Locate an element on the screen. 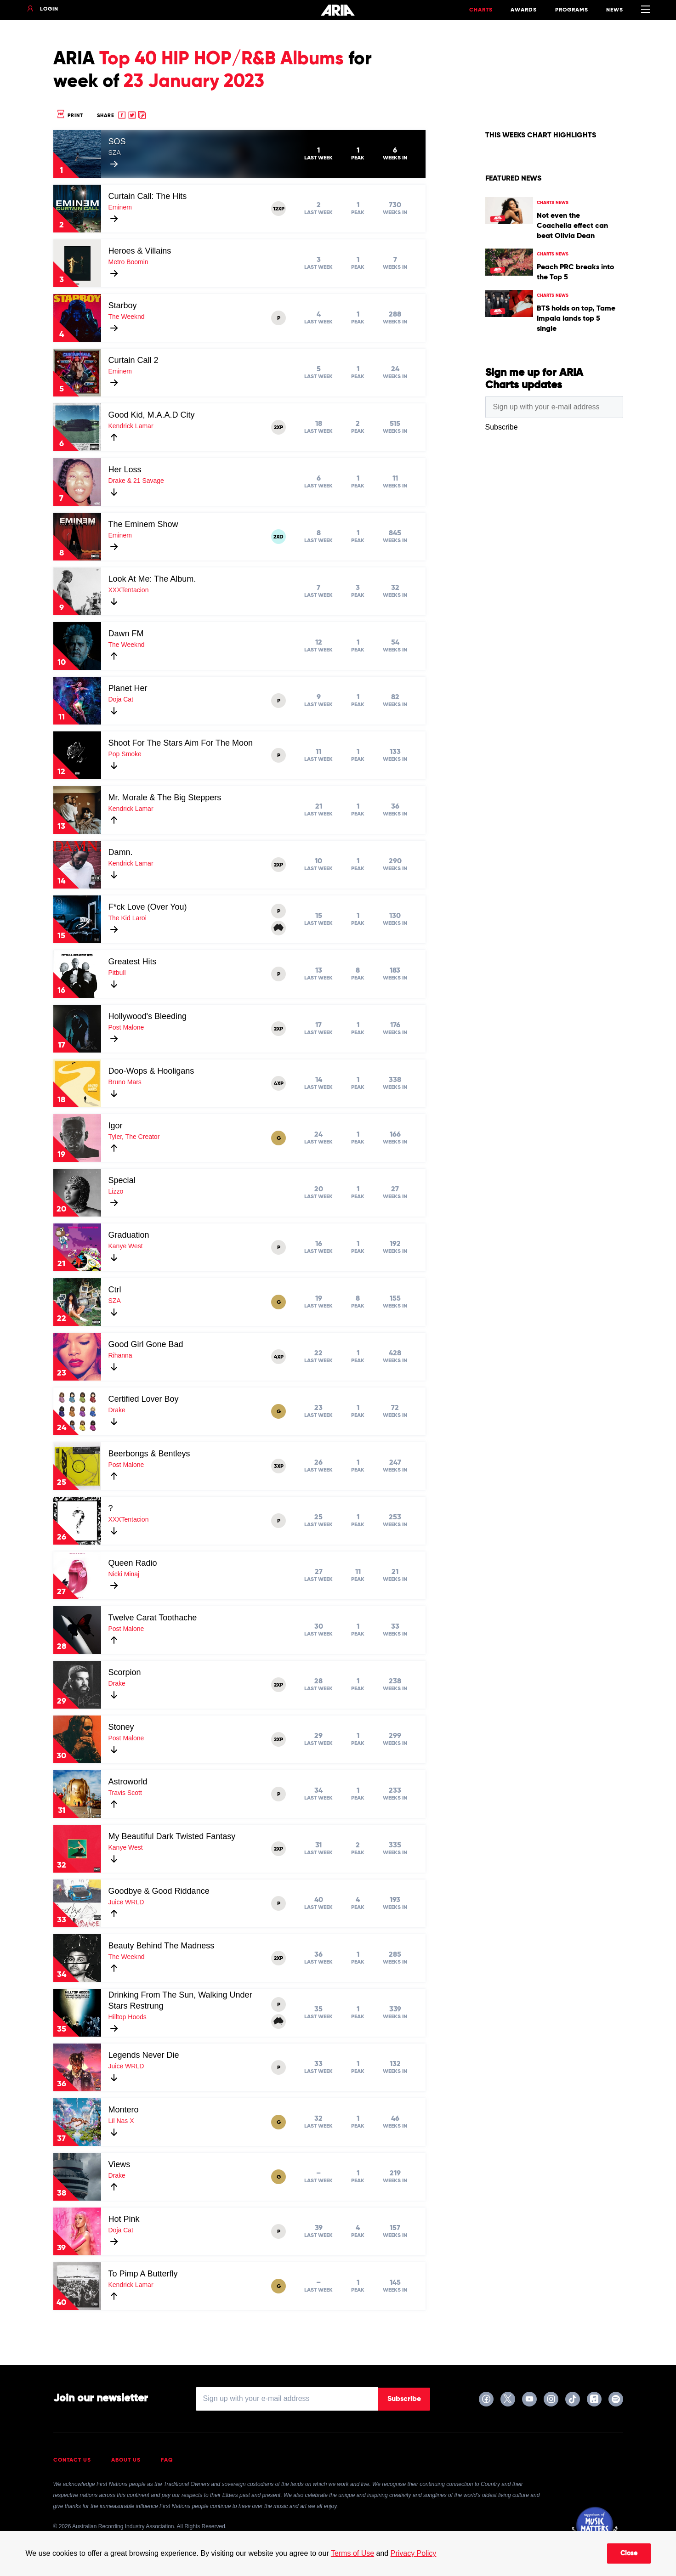 This screenshot has width=676, height=2576. Twelve Carat Toothache is located at coordinates (152, 1617).